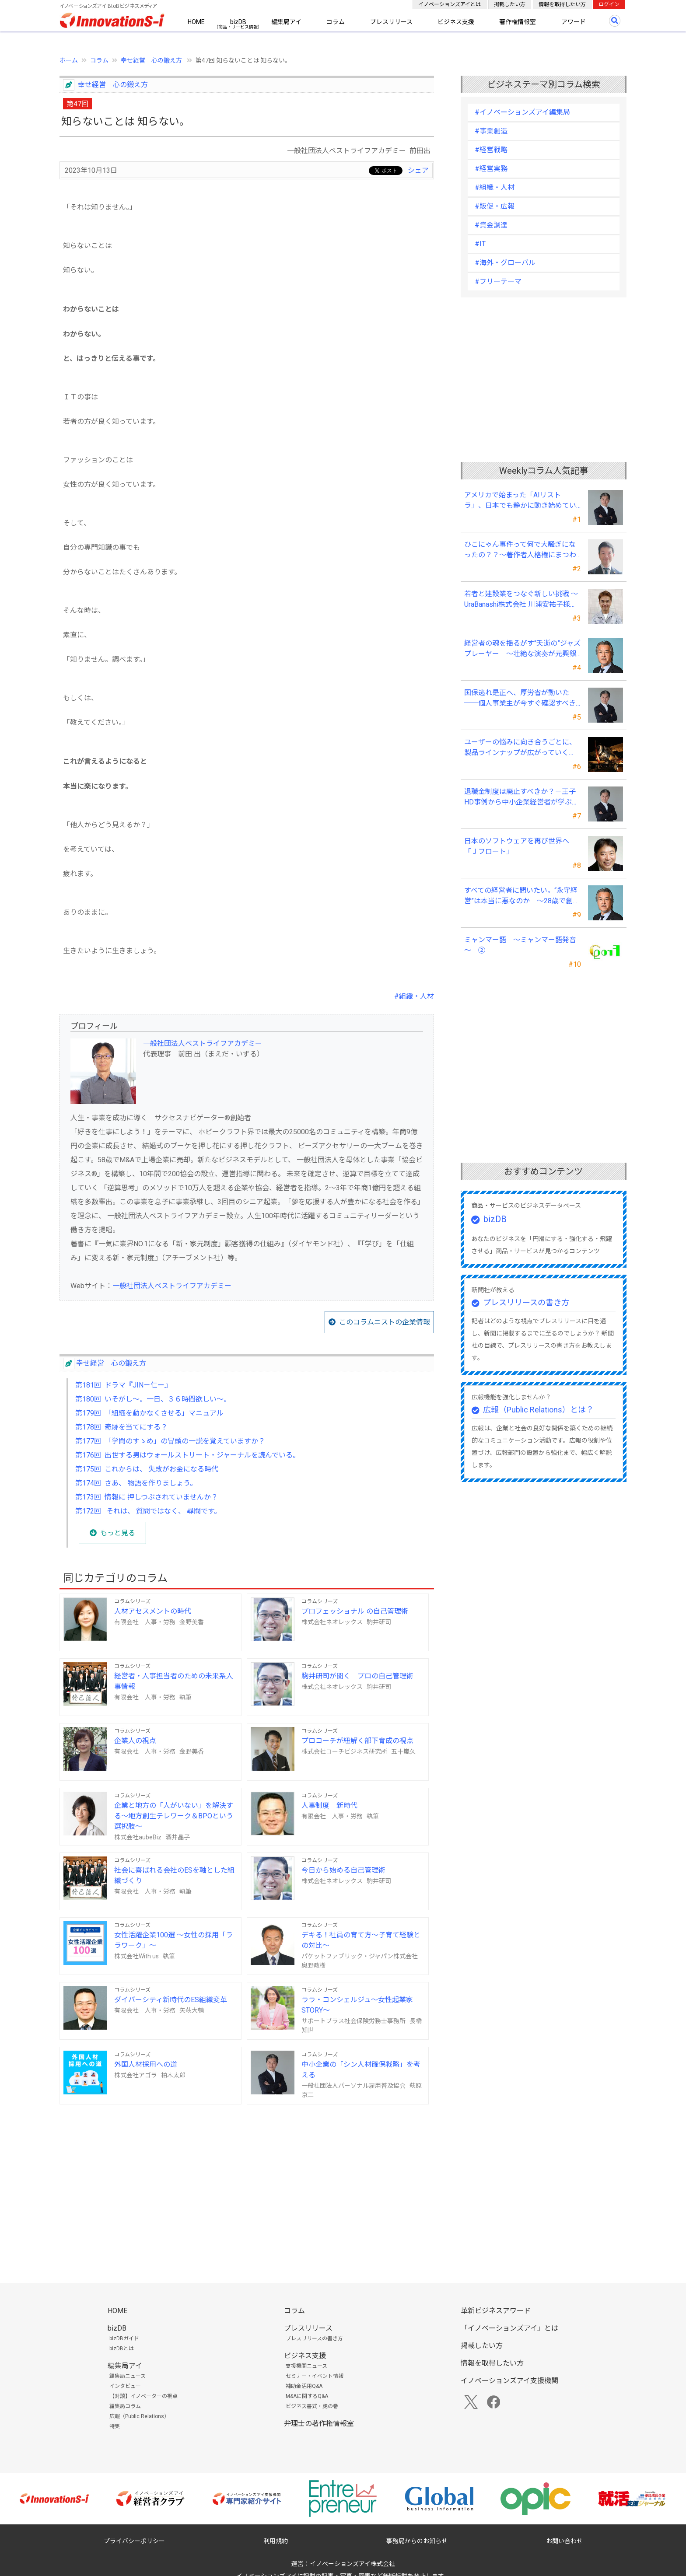 This screenshot has height=2576, width=686. I want to click on インタビュー, so click(125, 2386).